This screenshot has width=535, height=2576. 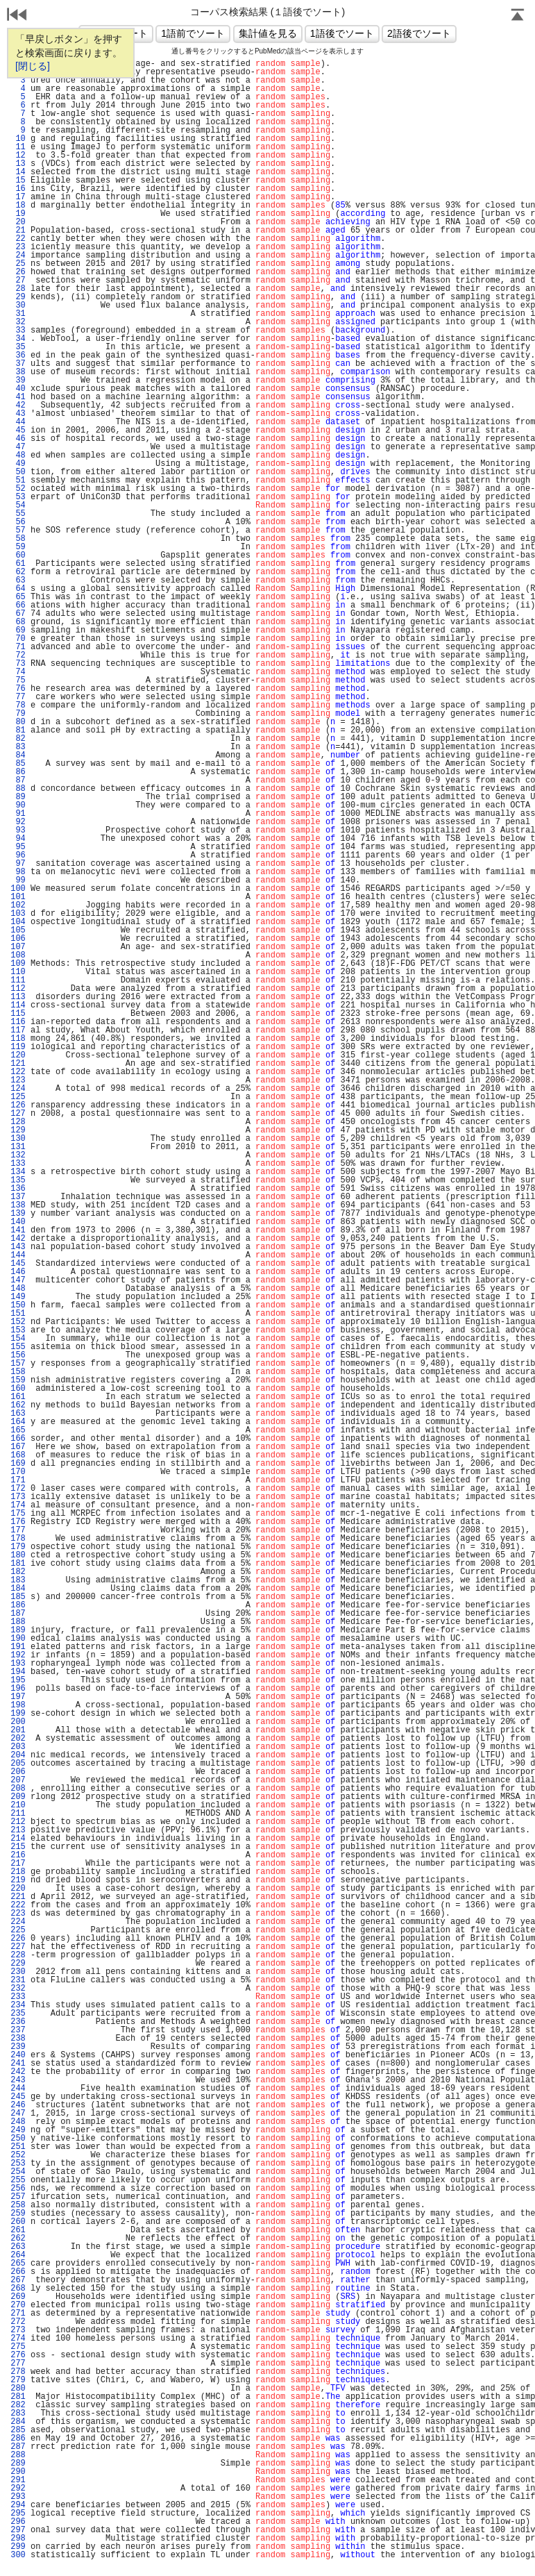 What do you see at coordinates (18, 147) in the screenshot?
I see `11` at bounding box center [18, 147].